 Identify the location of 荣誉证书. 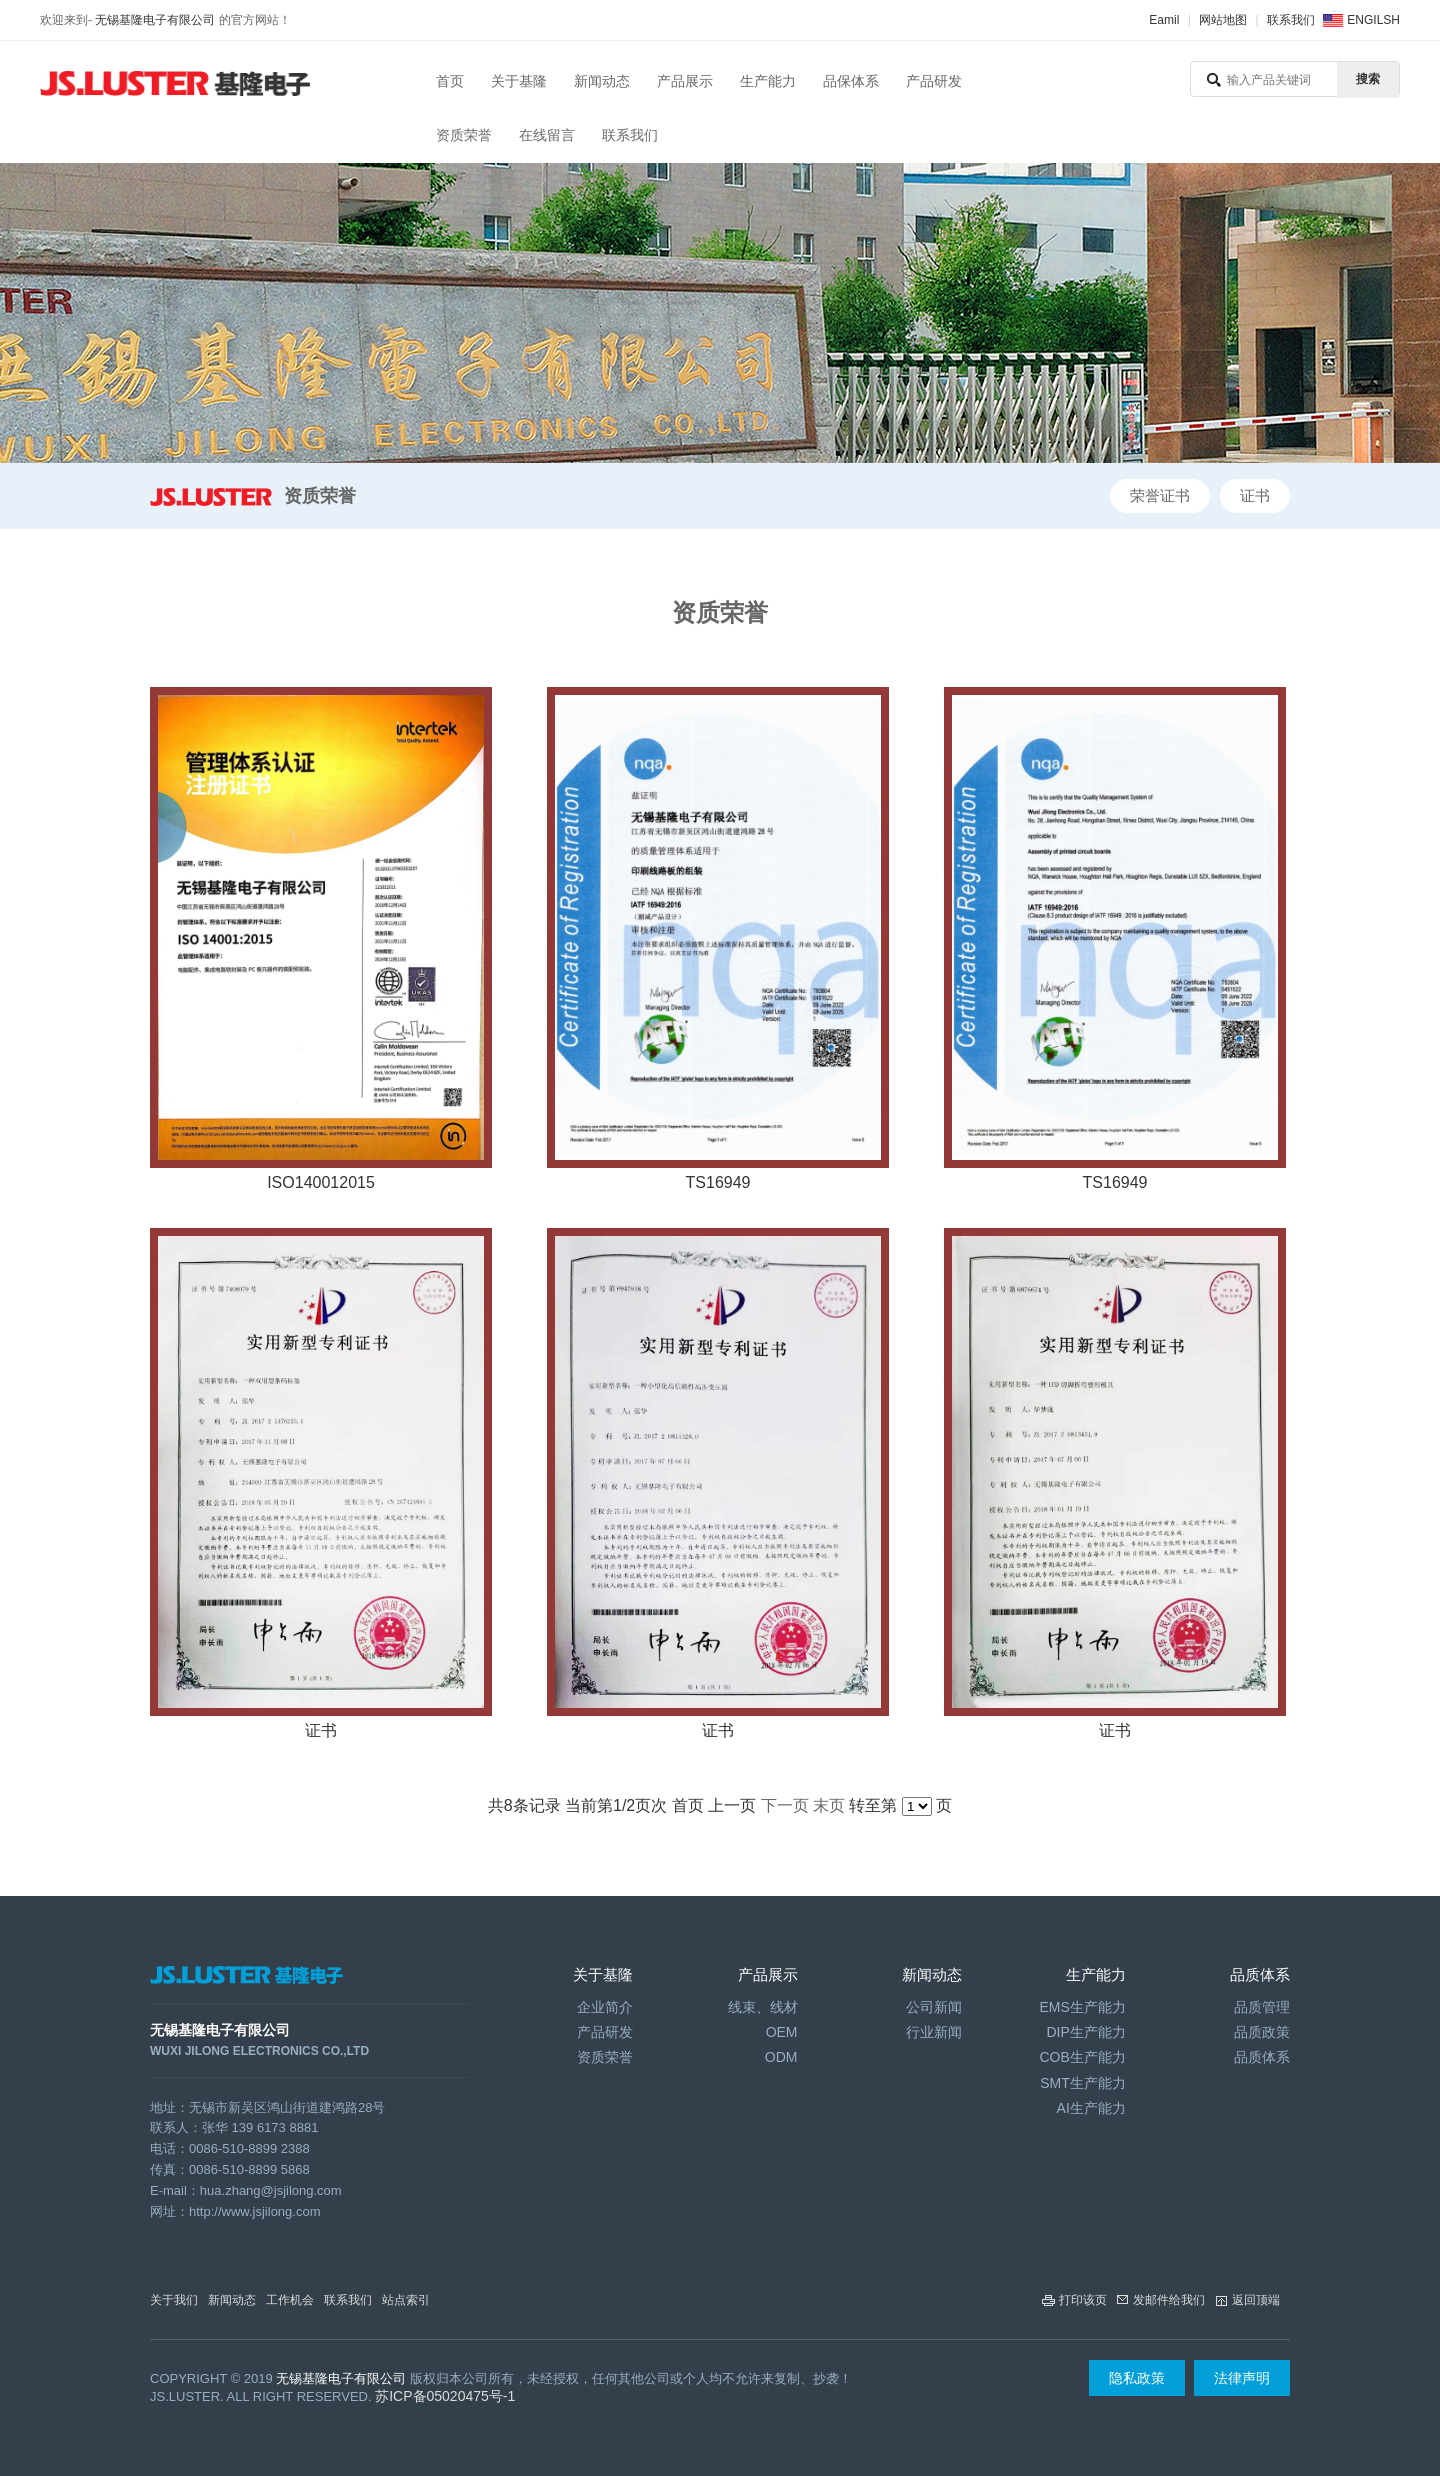
(1160, 495).